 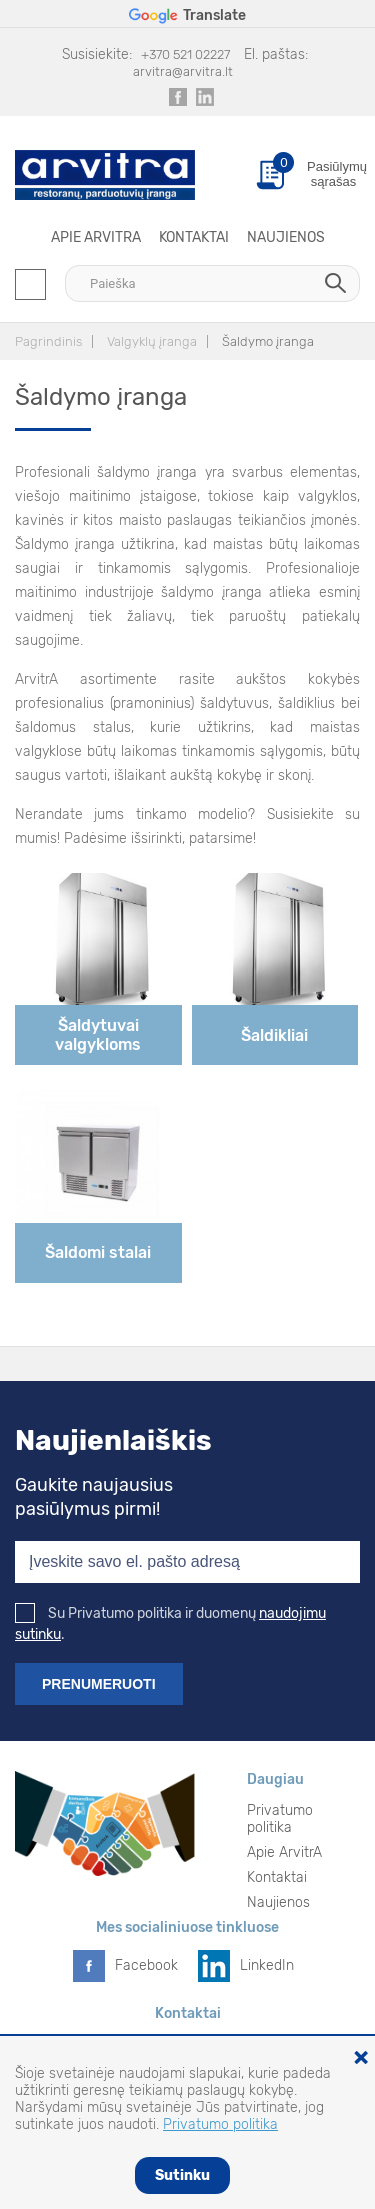 What do you see at coordinates (48, 341) in the screenshot?
I see `Pagrindinis` at bounding box center [48, 341].